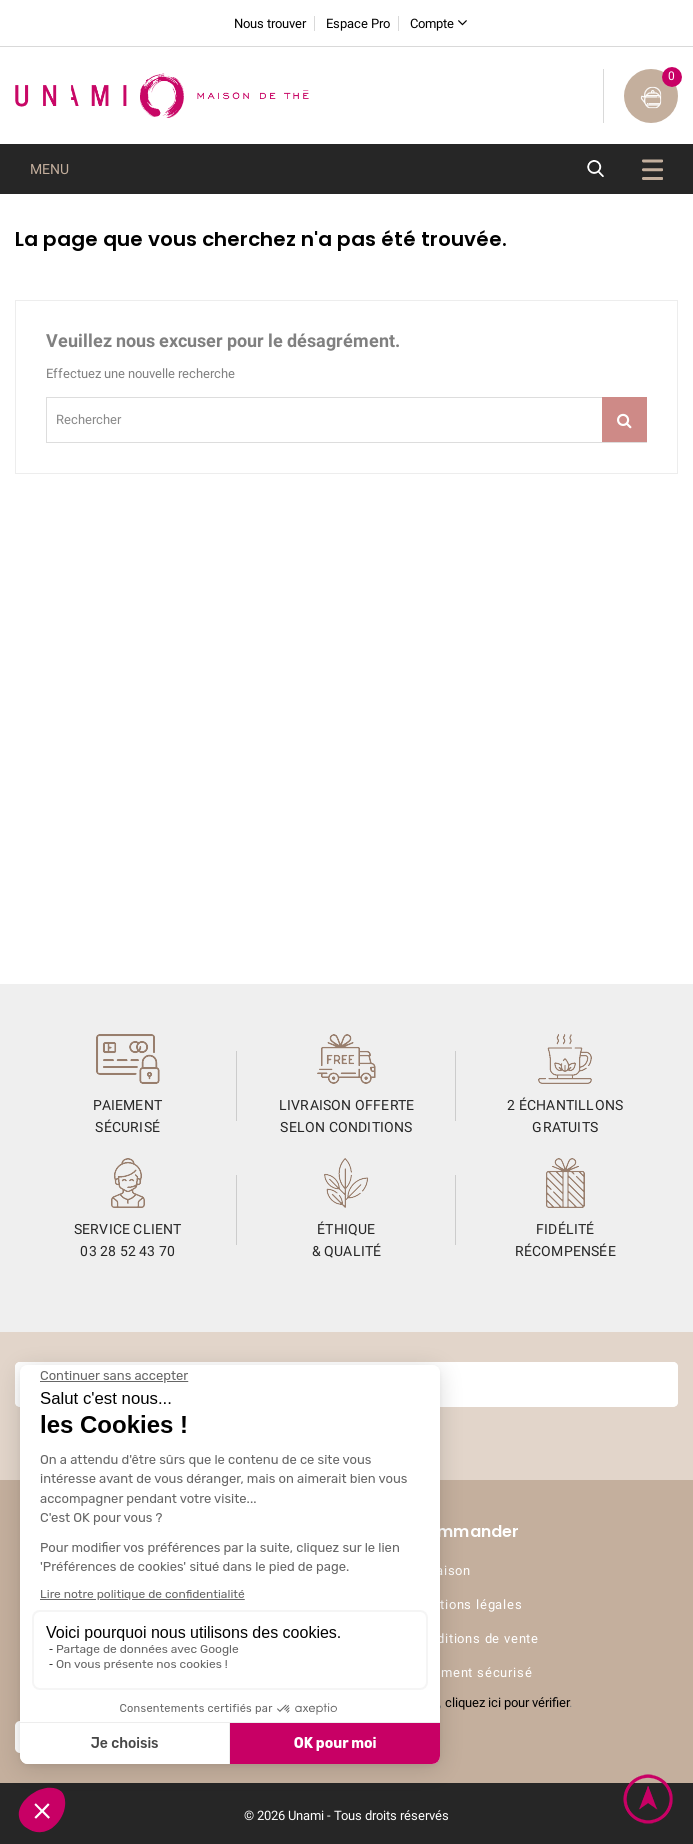 The width and height of the screenshot is (693, 1844). What do you see at coordinates (468, 1604) in the screenshot?
I see `Mentions légales` at bounding box center [468, 1604].